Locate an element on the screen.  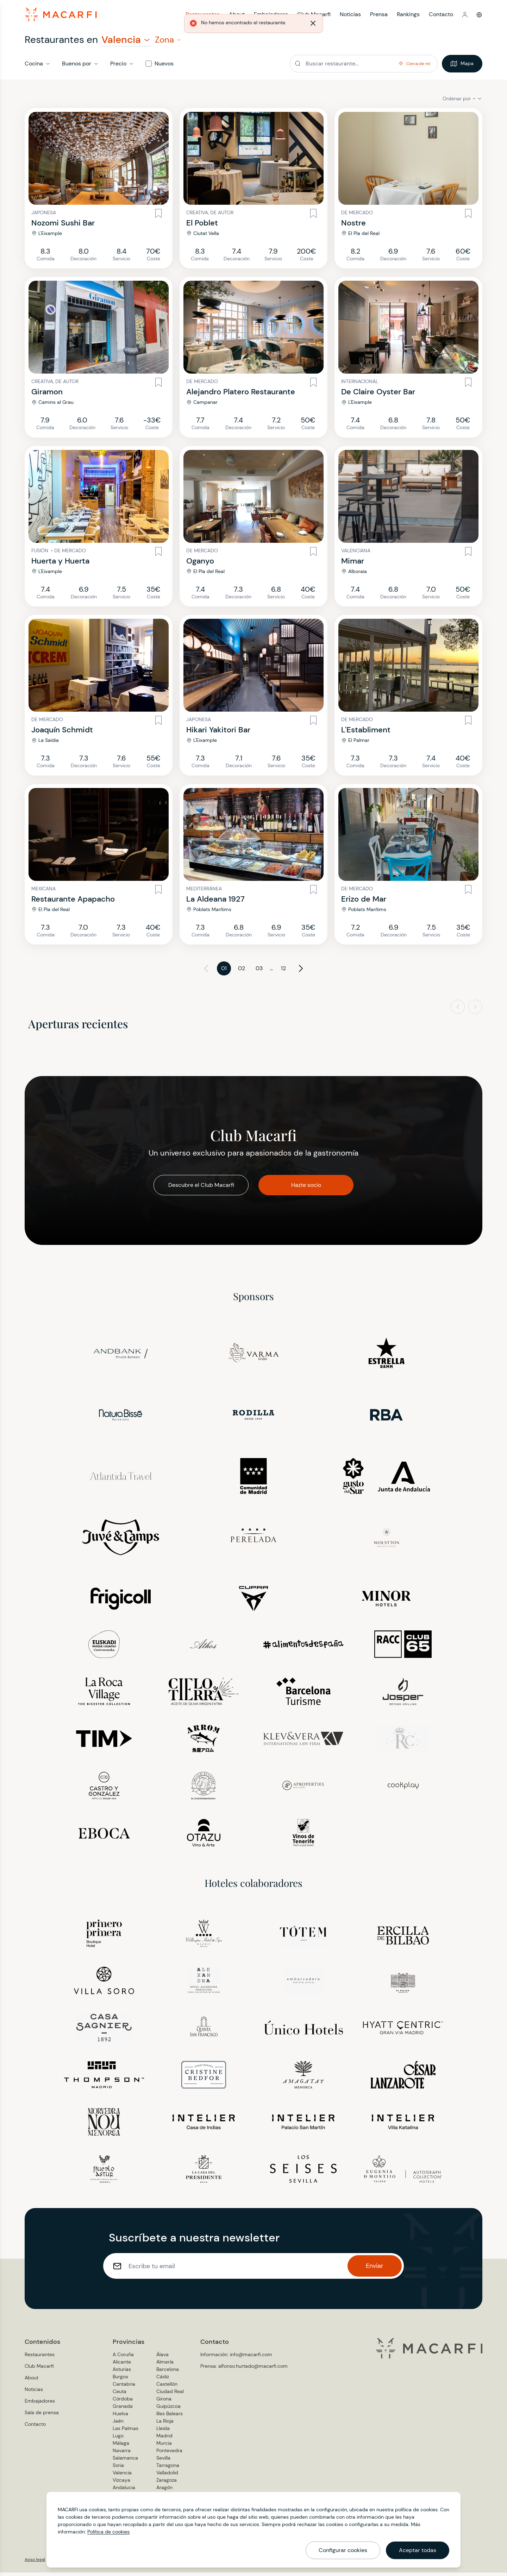
About is located at coordinates (31, 2381).